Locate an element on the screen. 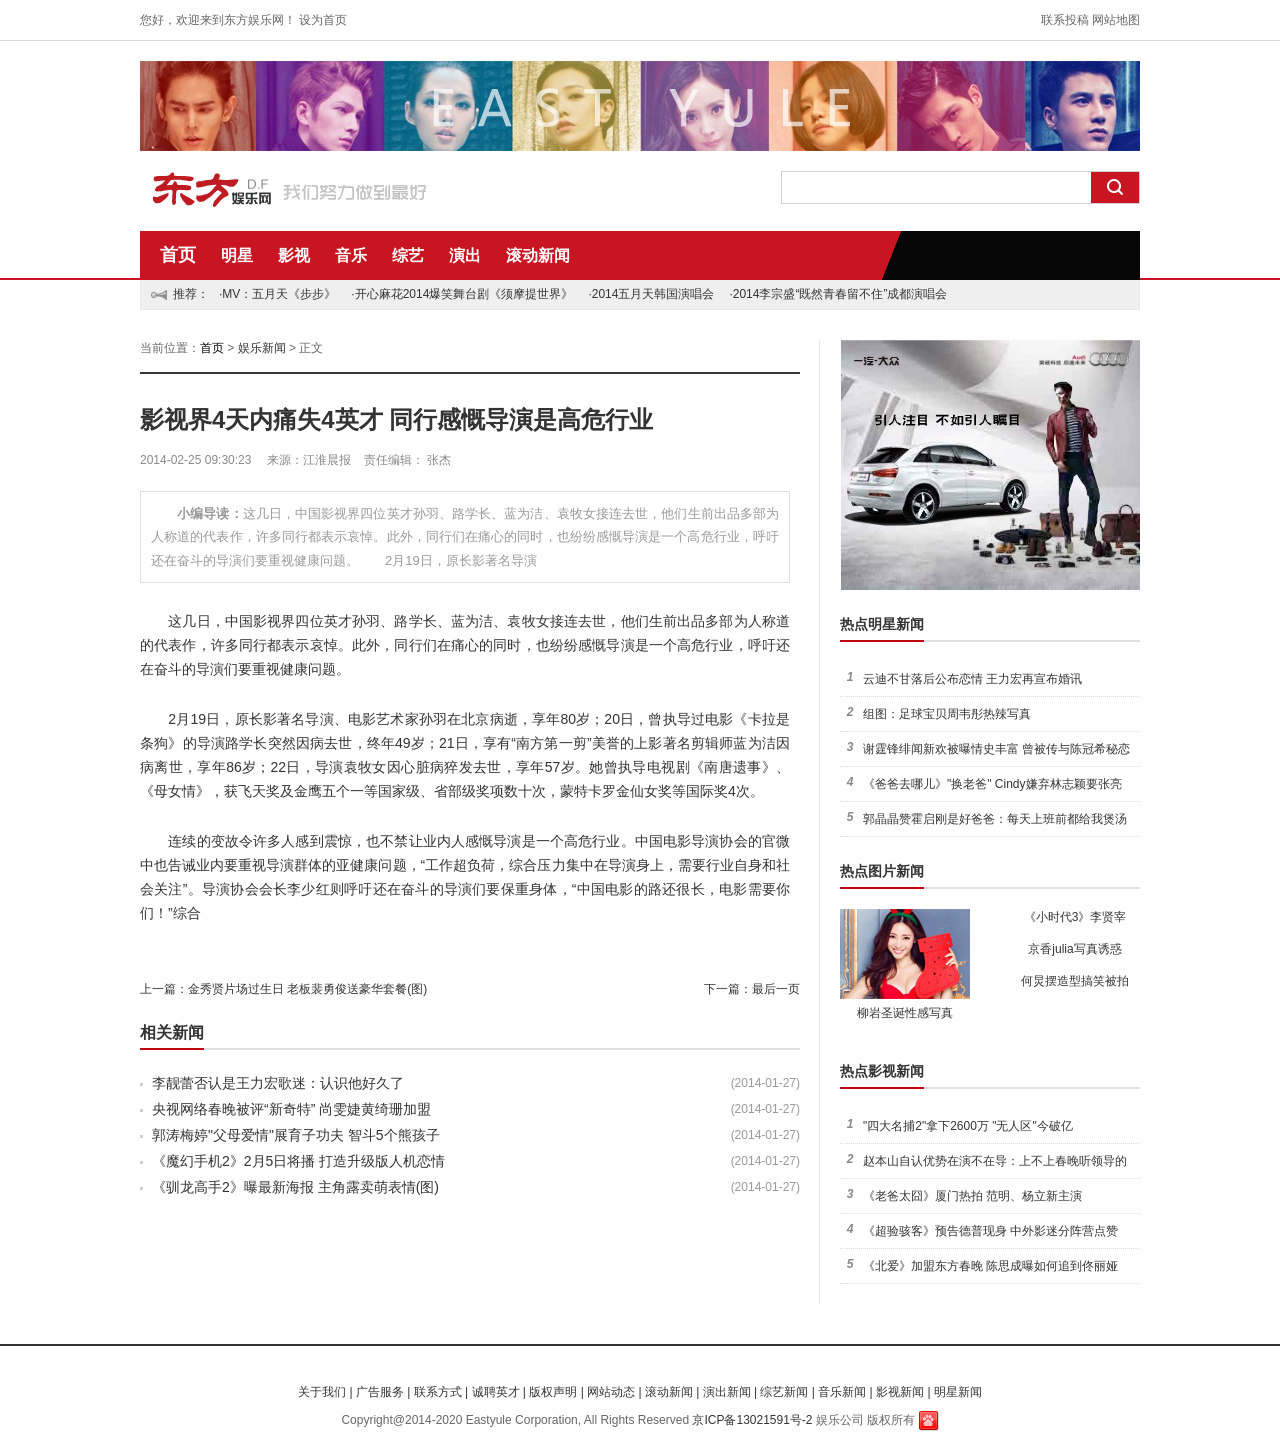 Image resolution: width=1280 pixels, height=1446 pixels. 《驯龙高手2》曝最新海报 主角露卖萌表情(图) is located at coordinates (295, 1187).